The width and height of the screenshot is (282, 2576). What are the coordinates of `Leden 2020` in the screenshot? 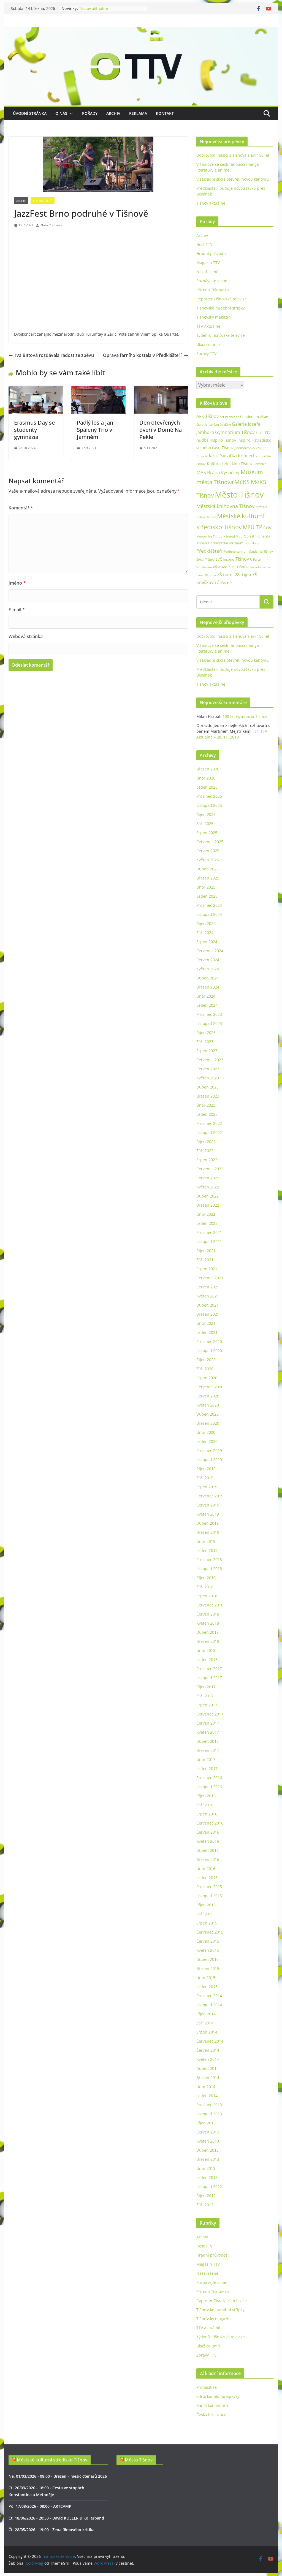 It's located at (207, 1441).